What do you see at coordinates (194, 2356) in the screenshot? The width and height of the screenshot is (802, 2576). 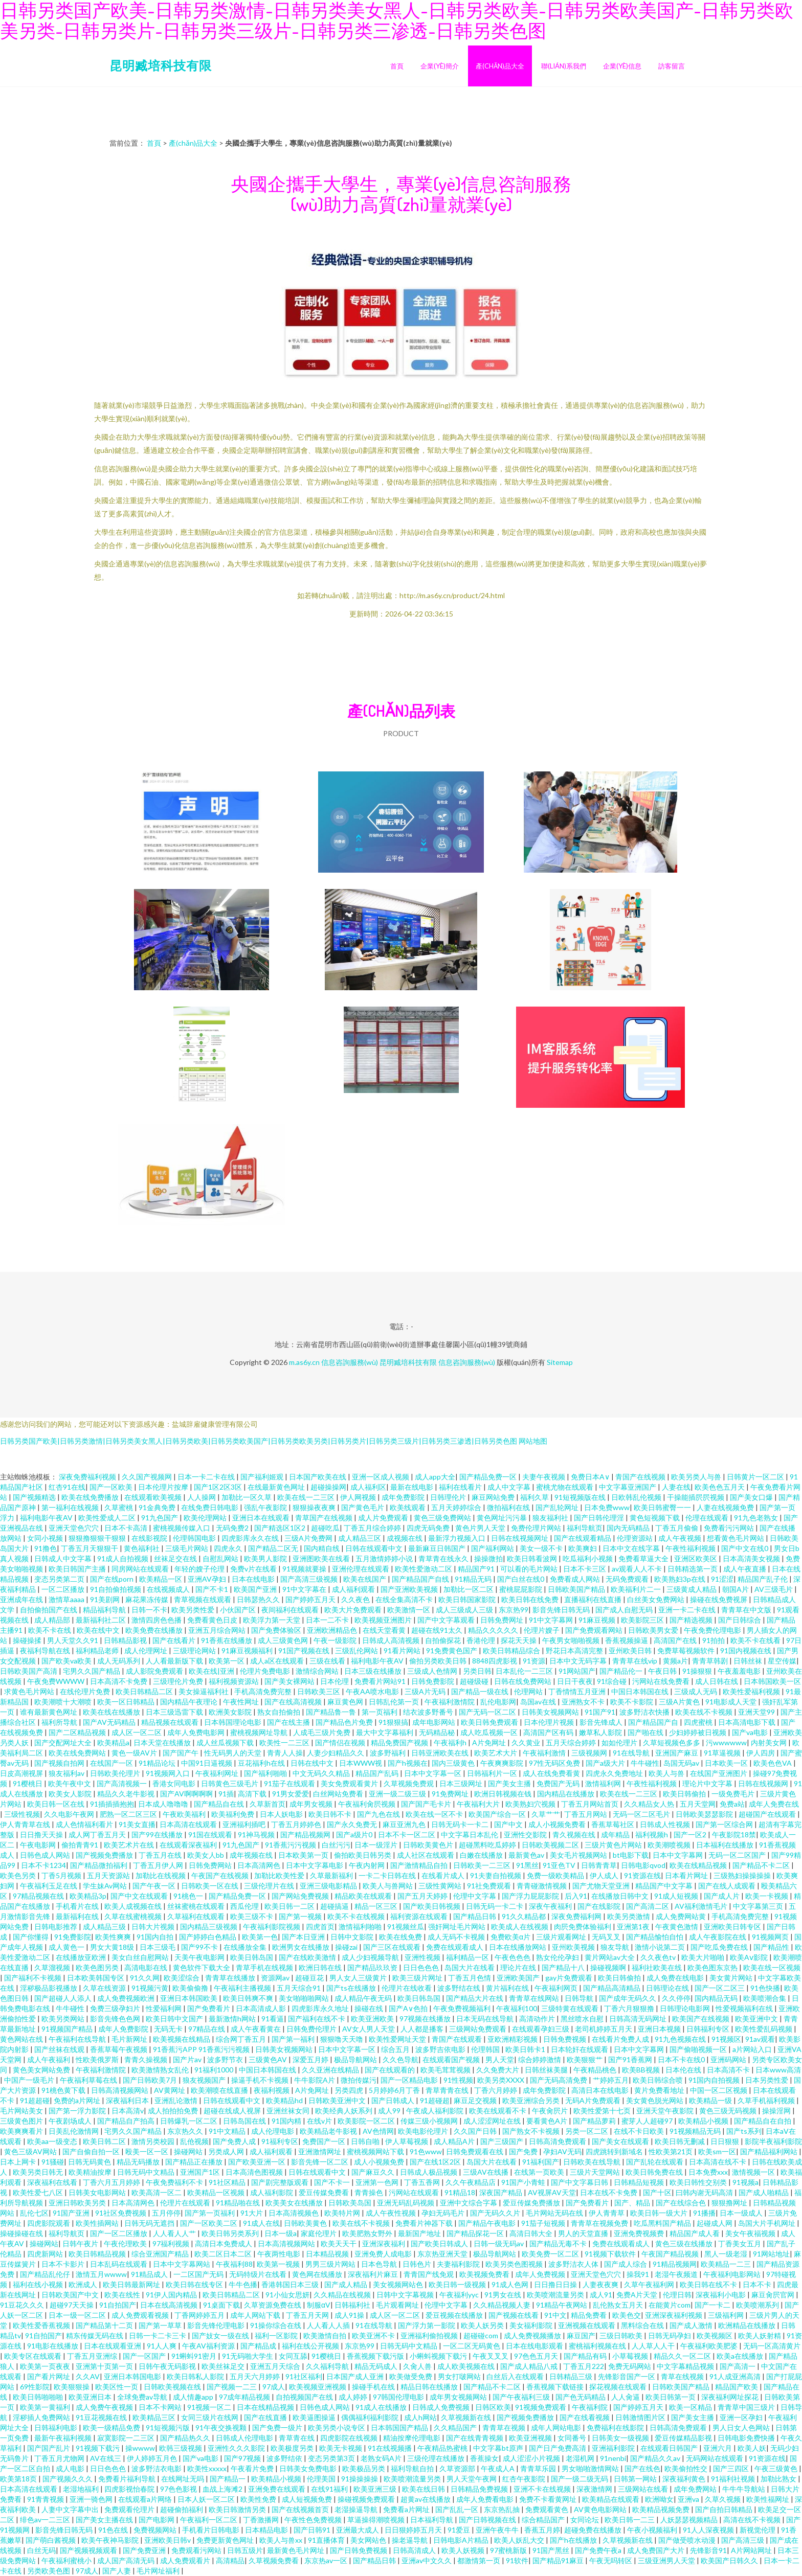 I see `91蝌蚪91密月` at bounding box center [194, 2356].